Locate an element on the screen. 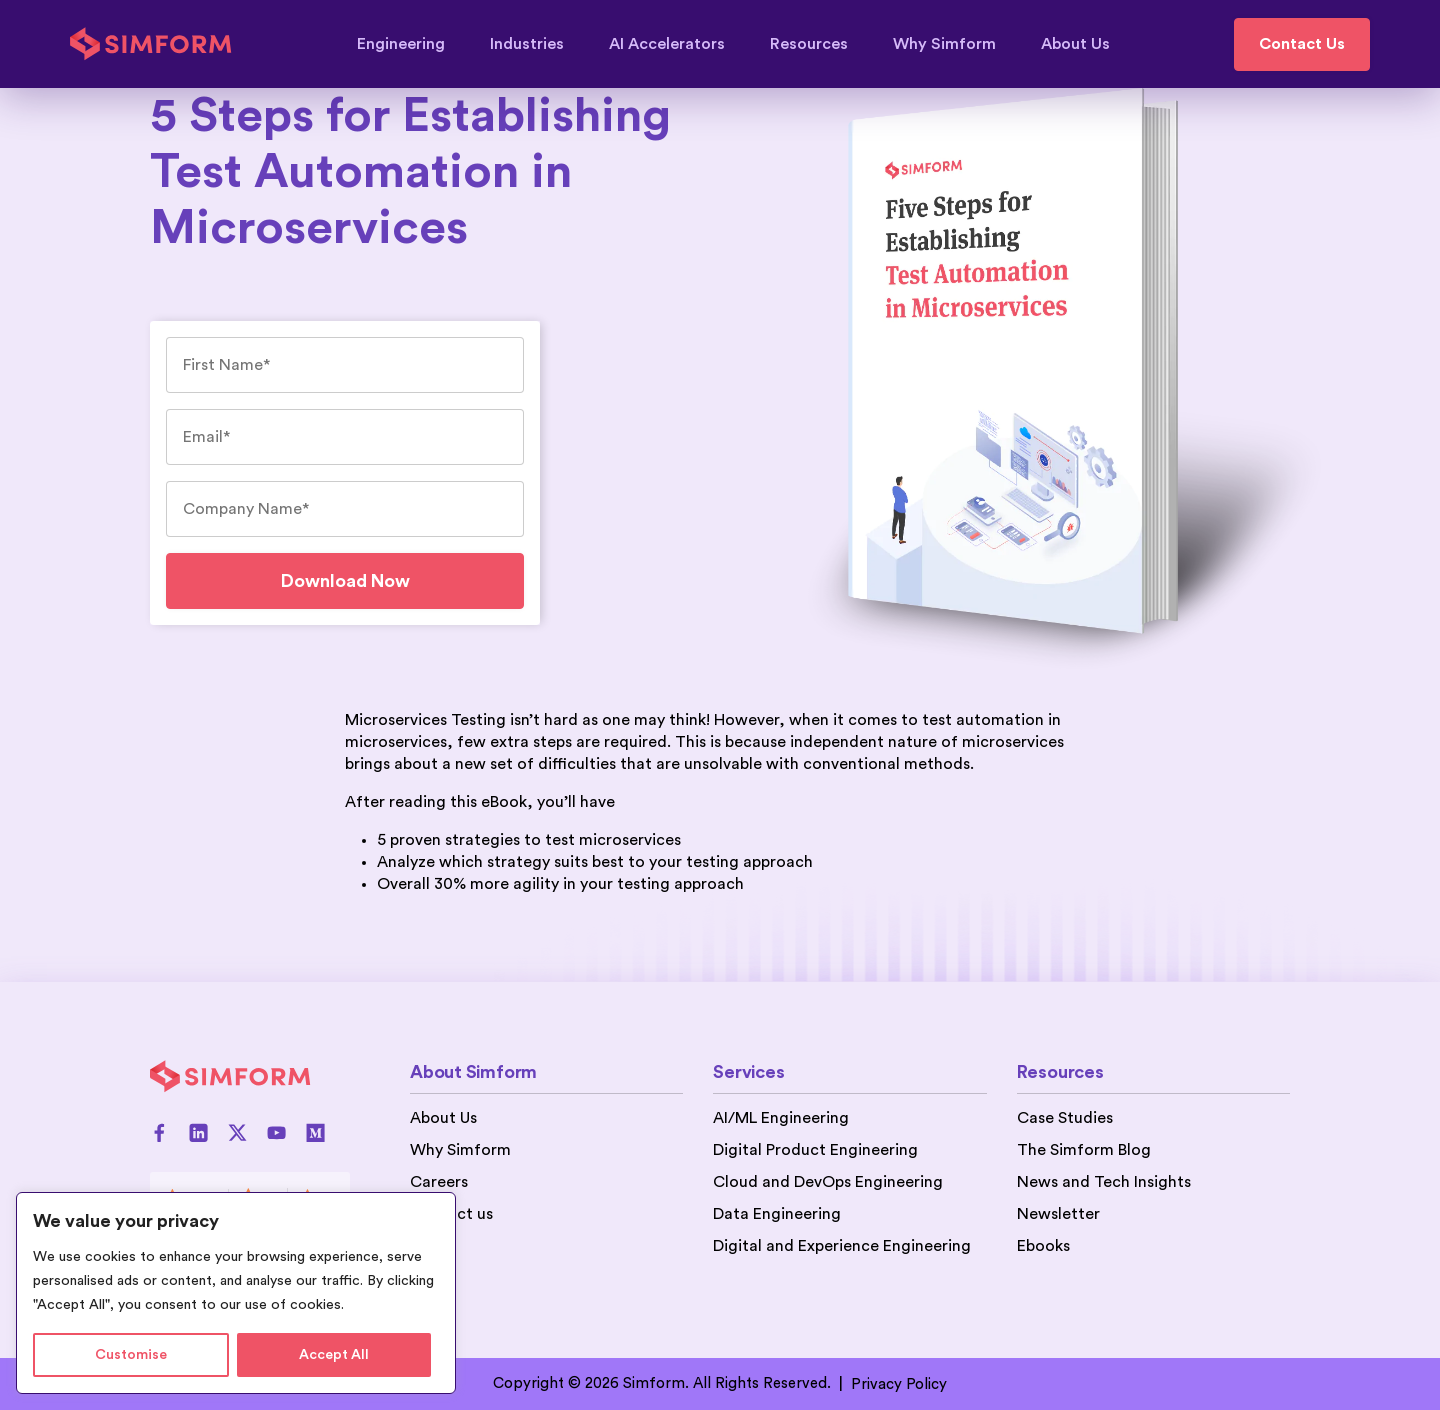 The image size is (1440, 1410). News and Tech Insights is located at coordinates (1104, 1182).